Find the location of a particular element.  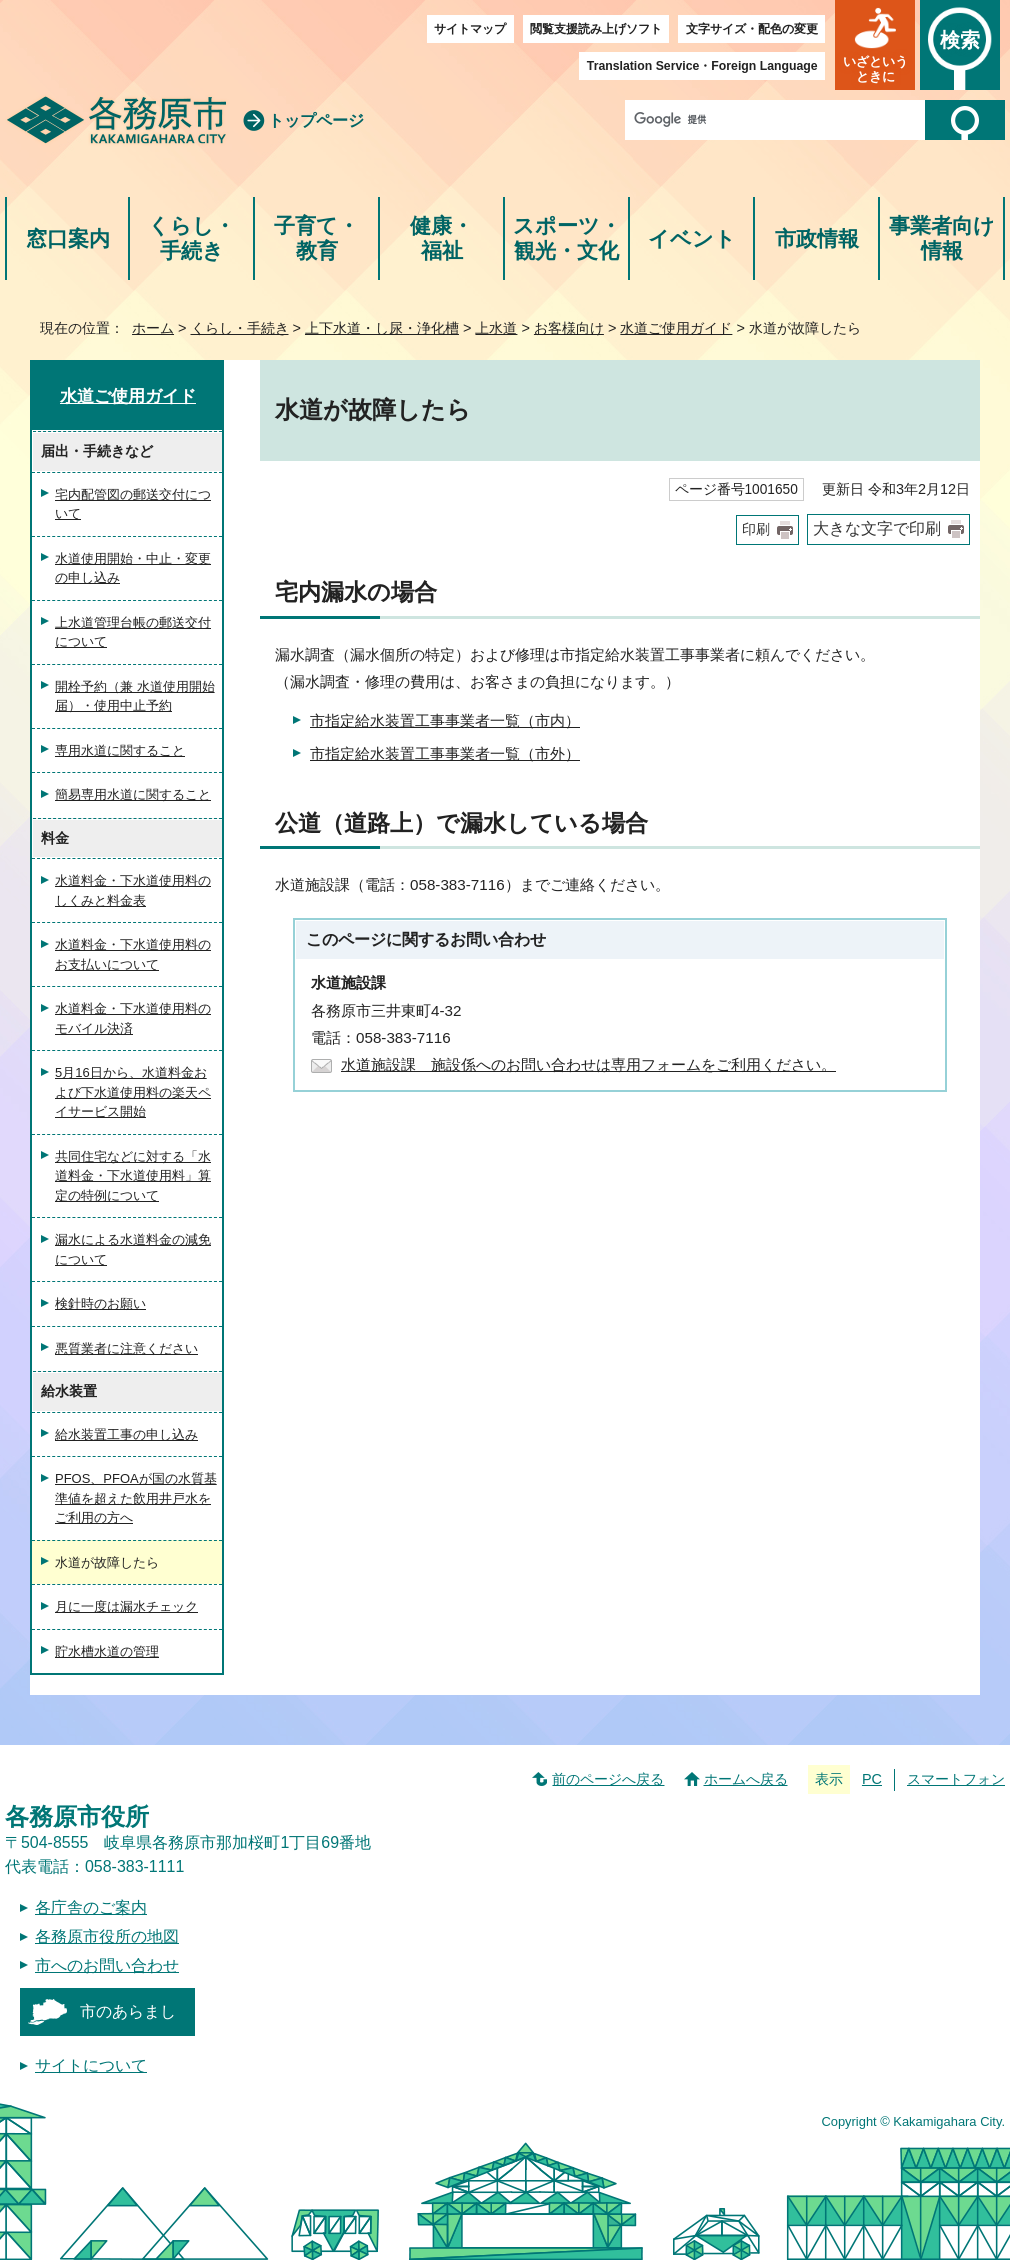

水道ご使用ガイド is located at coordinates (676, 328).